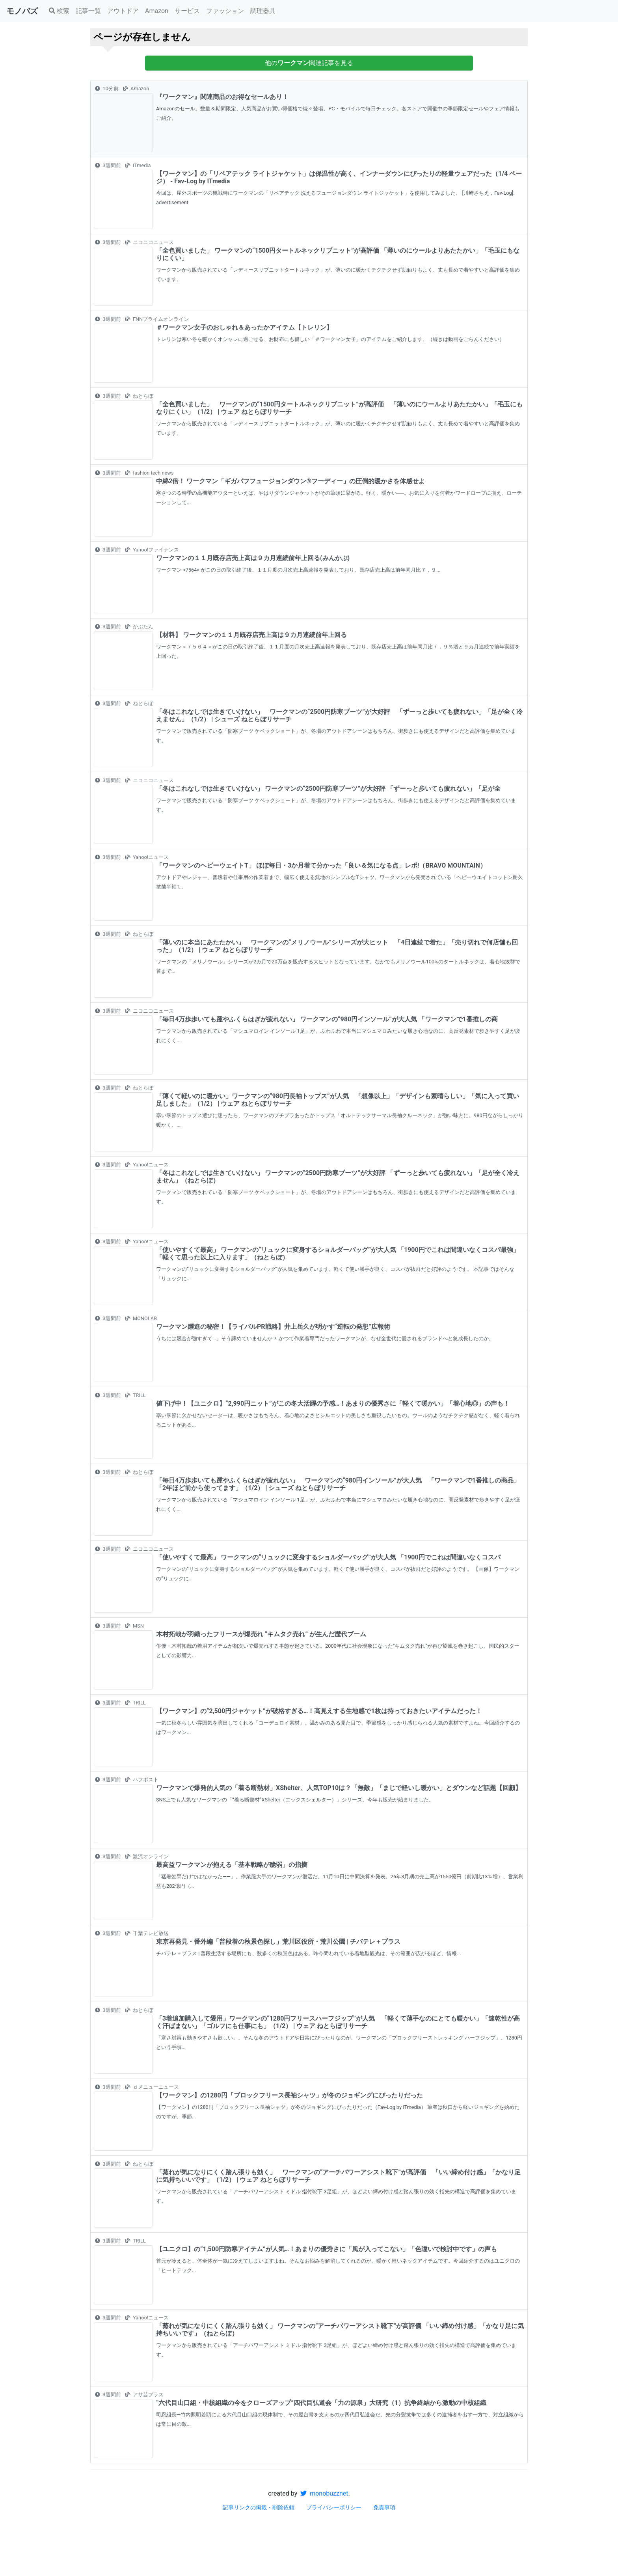  I want to click on 免責事項, so click(384, 2507).